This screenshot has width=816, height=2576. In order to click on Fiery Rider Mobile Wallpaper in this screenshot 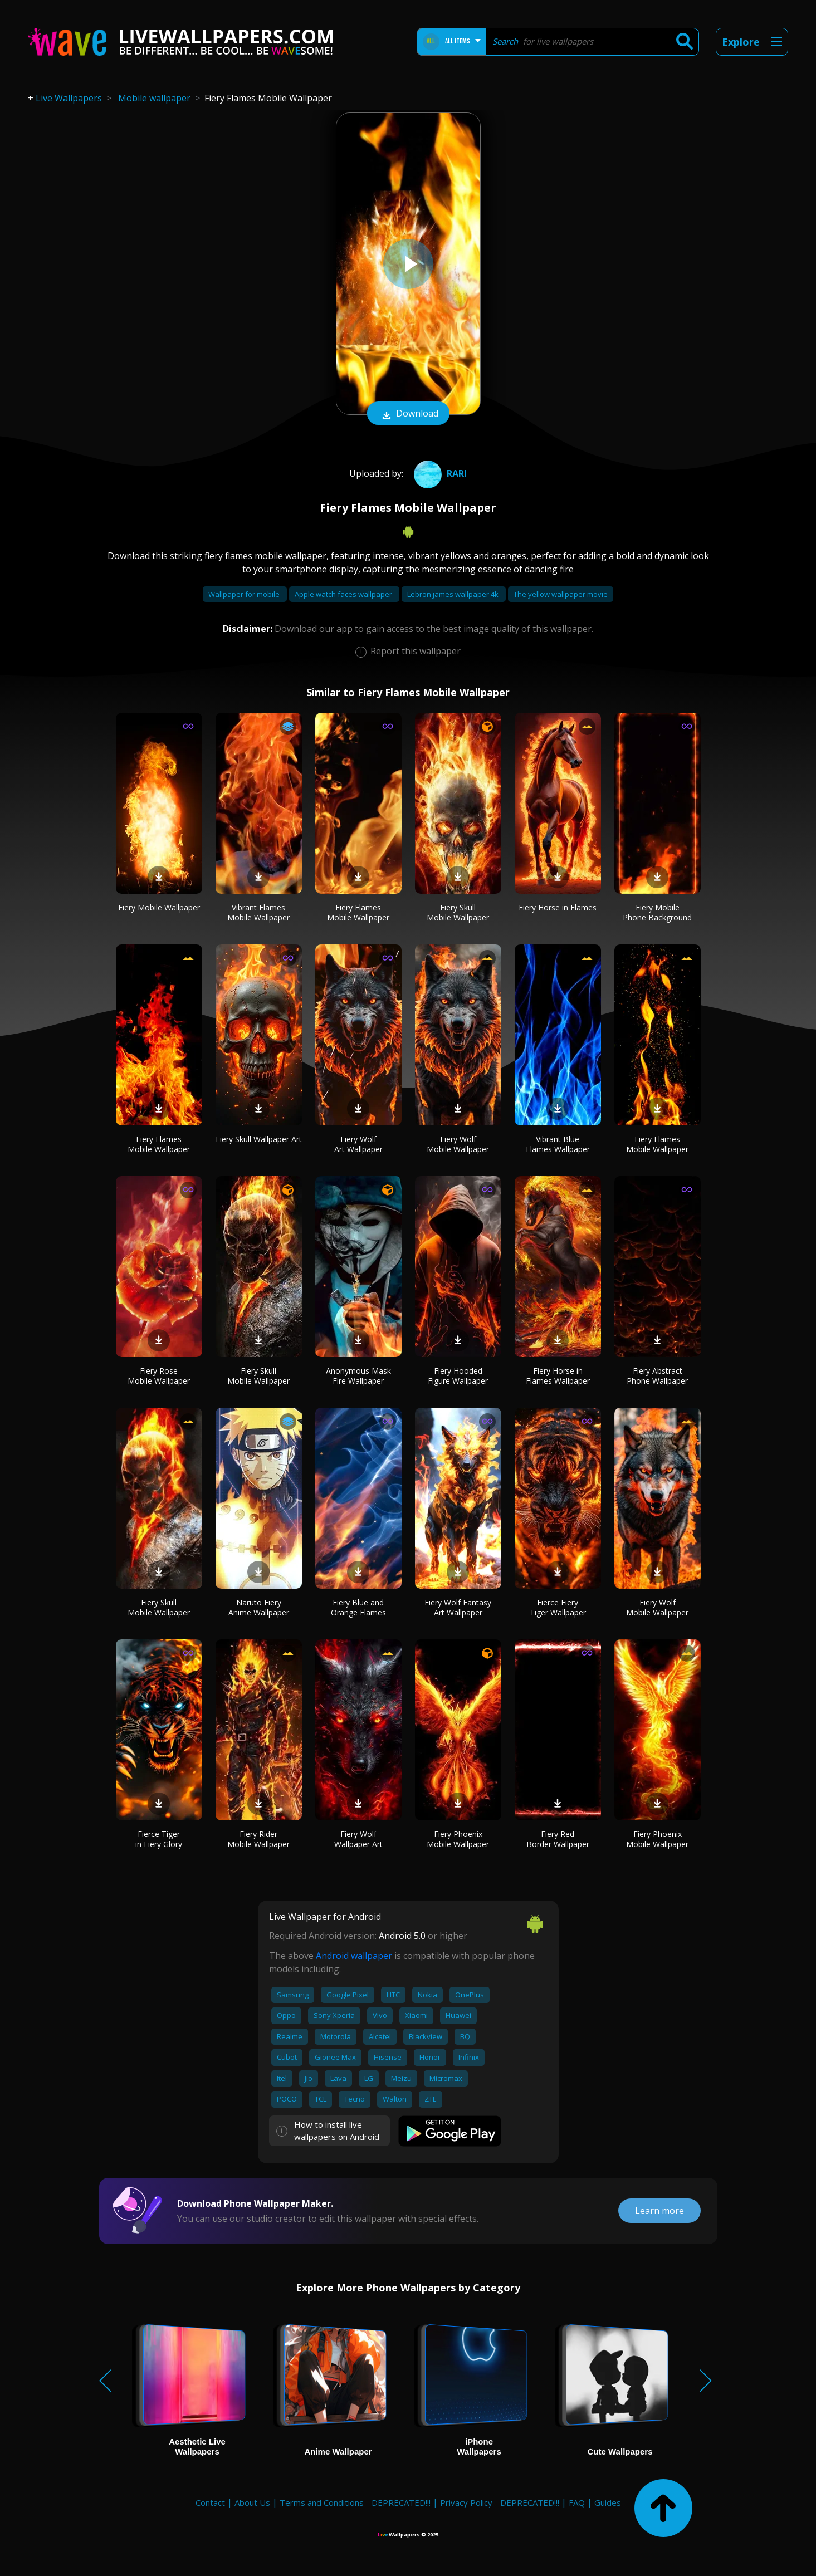, I will do `click(258, 1839)`.